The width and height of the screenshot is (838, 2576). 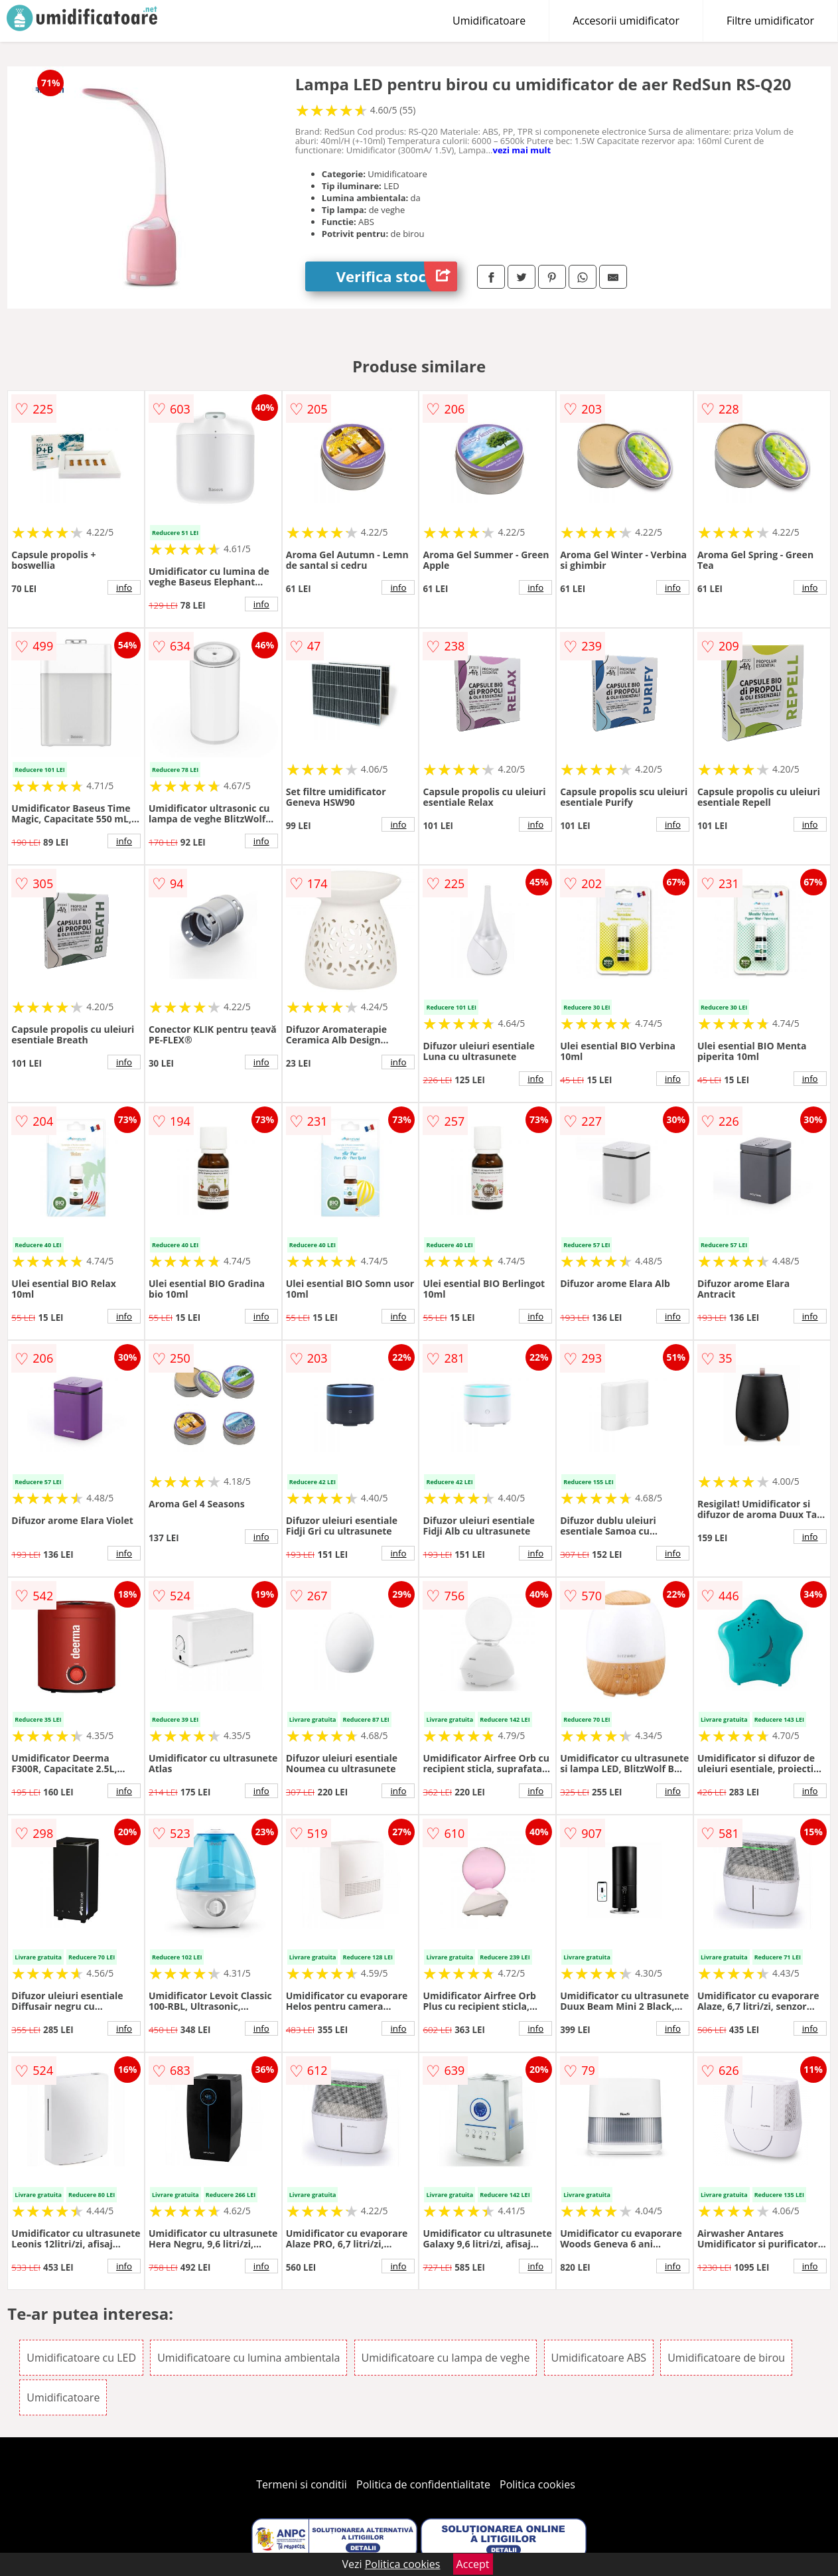 I want to click on Umidificatoare cu lampa de veghe, so click(x=446, y=2357).